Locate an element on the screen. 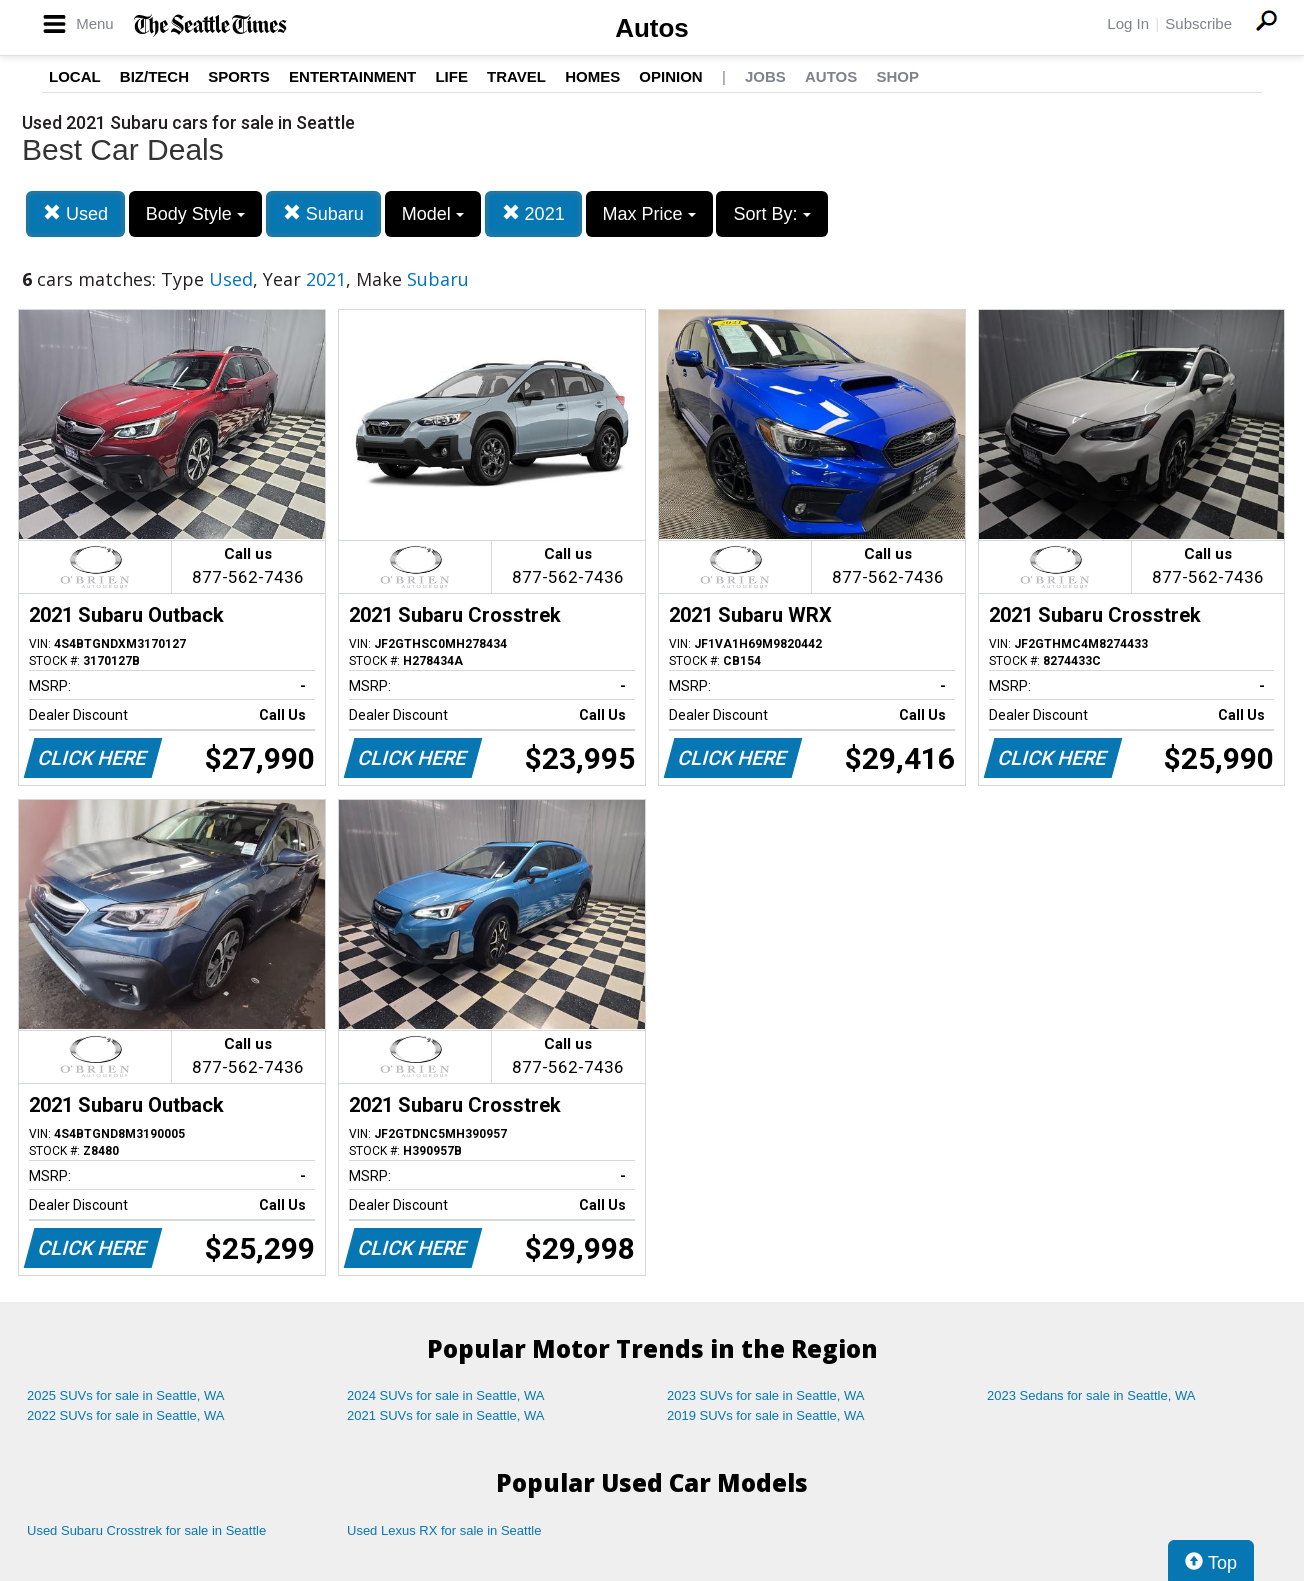 The image size is (1304, 1581). 2023 Sedans for sale in Seattle, WA is located at coordinates (1091, 1395).